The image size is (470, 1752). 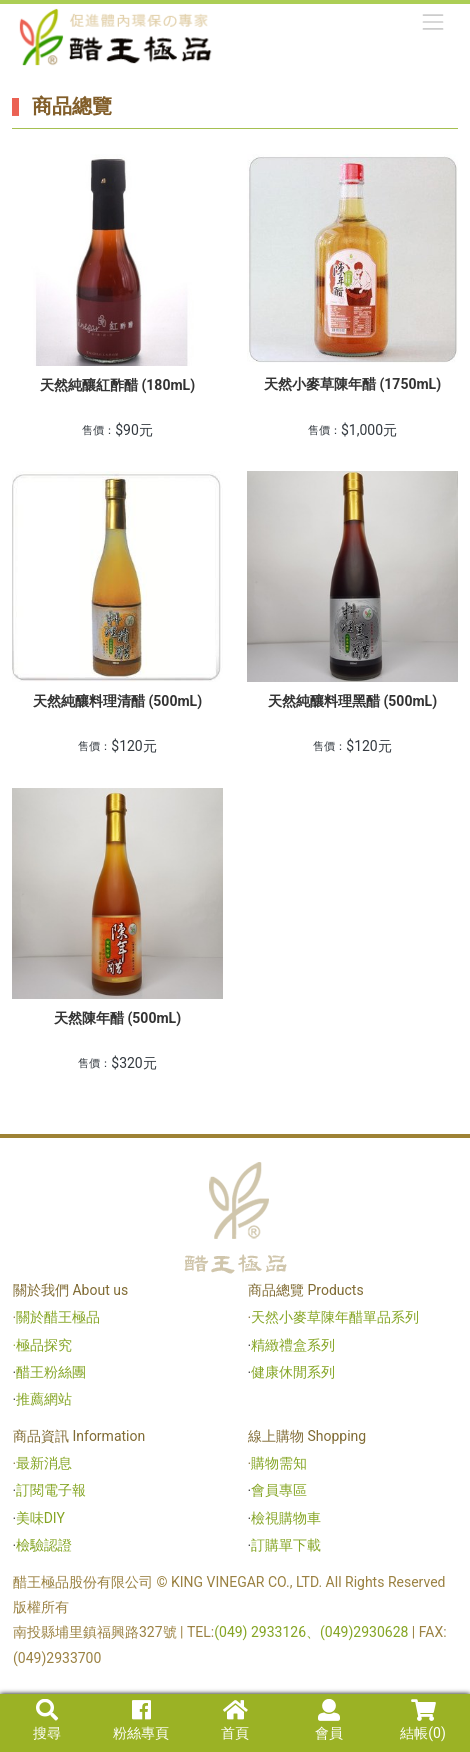 What do you see at coordinates (51, 1372) in the screenshot?
I see `醋王粉絲團` at bounding box center [51, 1372].